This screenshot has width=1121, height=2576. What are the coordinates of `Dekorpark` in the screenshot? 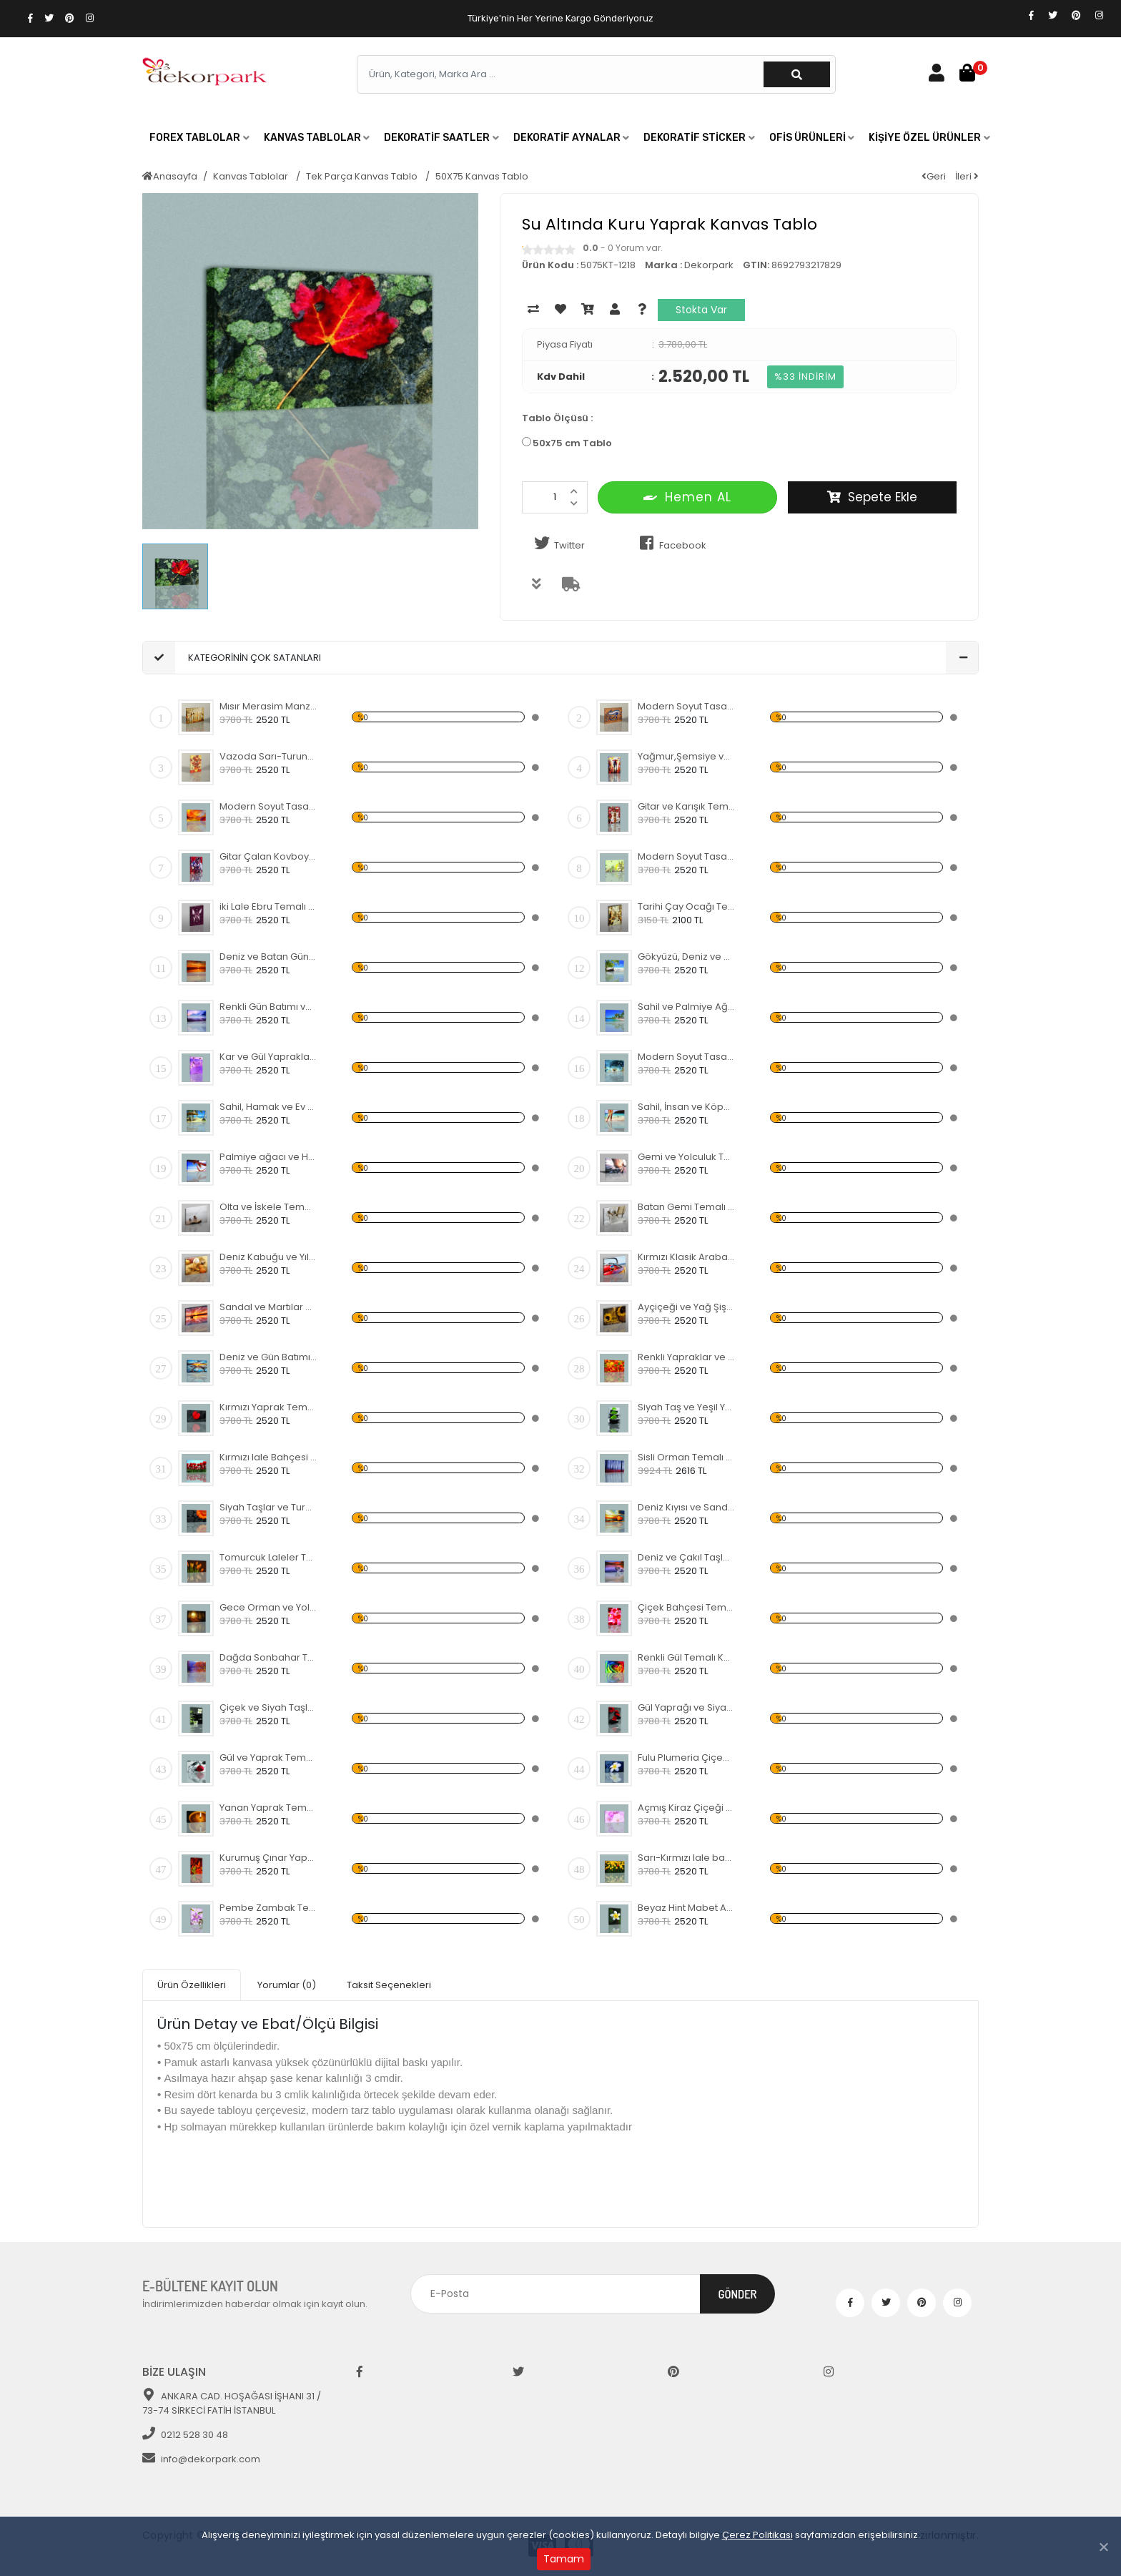 It's located at (709, 265).